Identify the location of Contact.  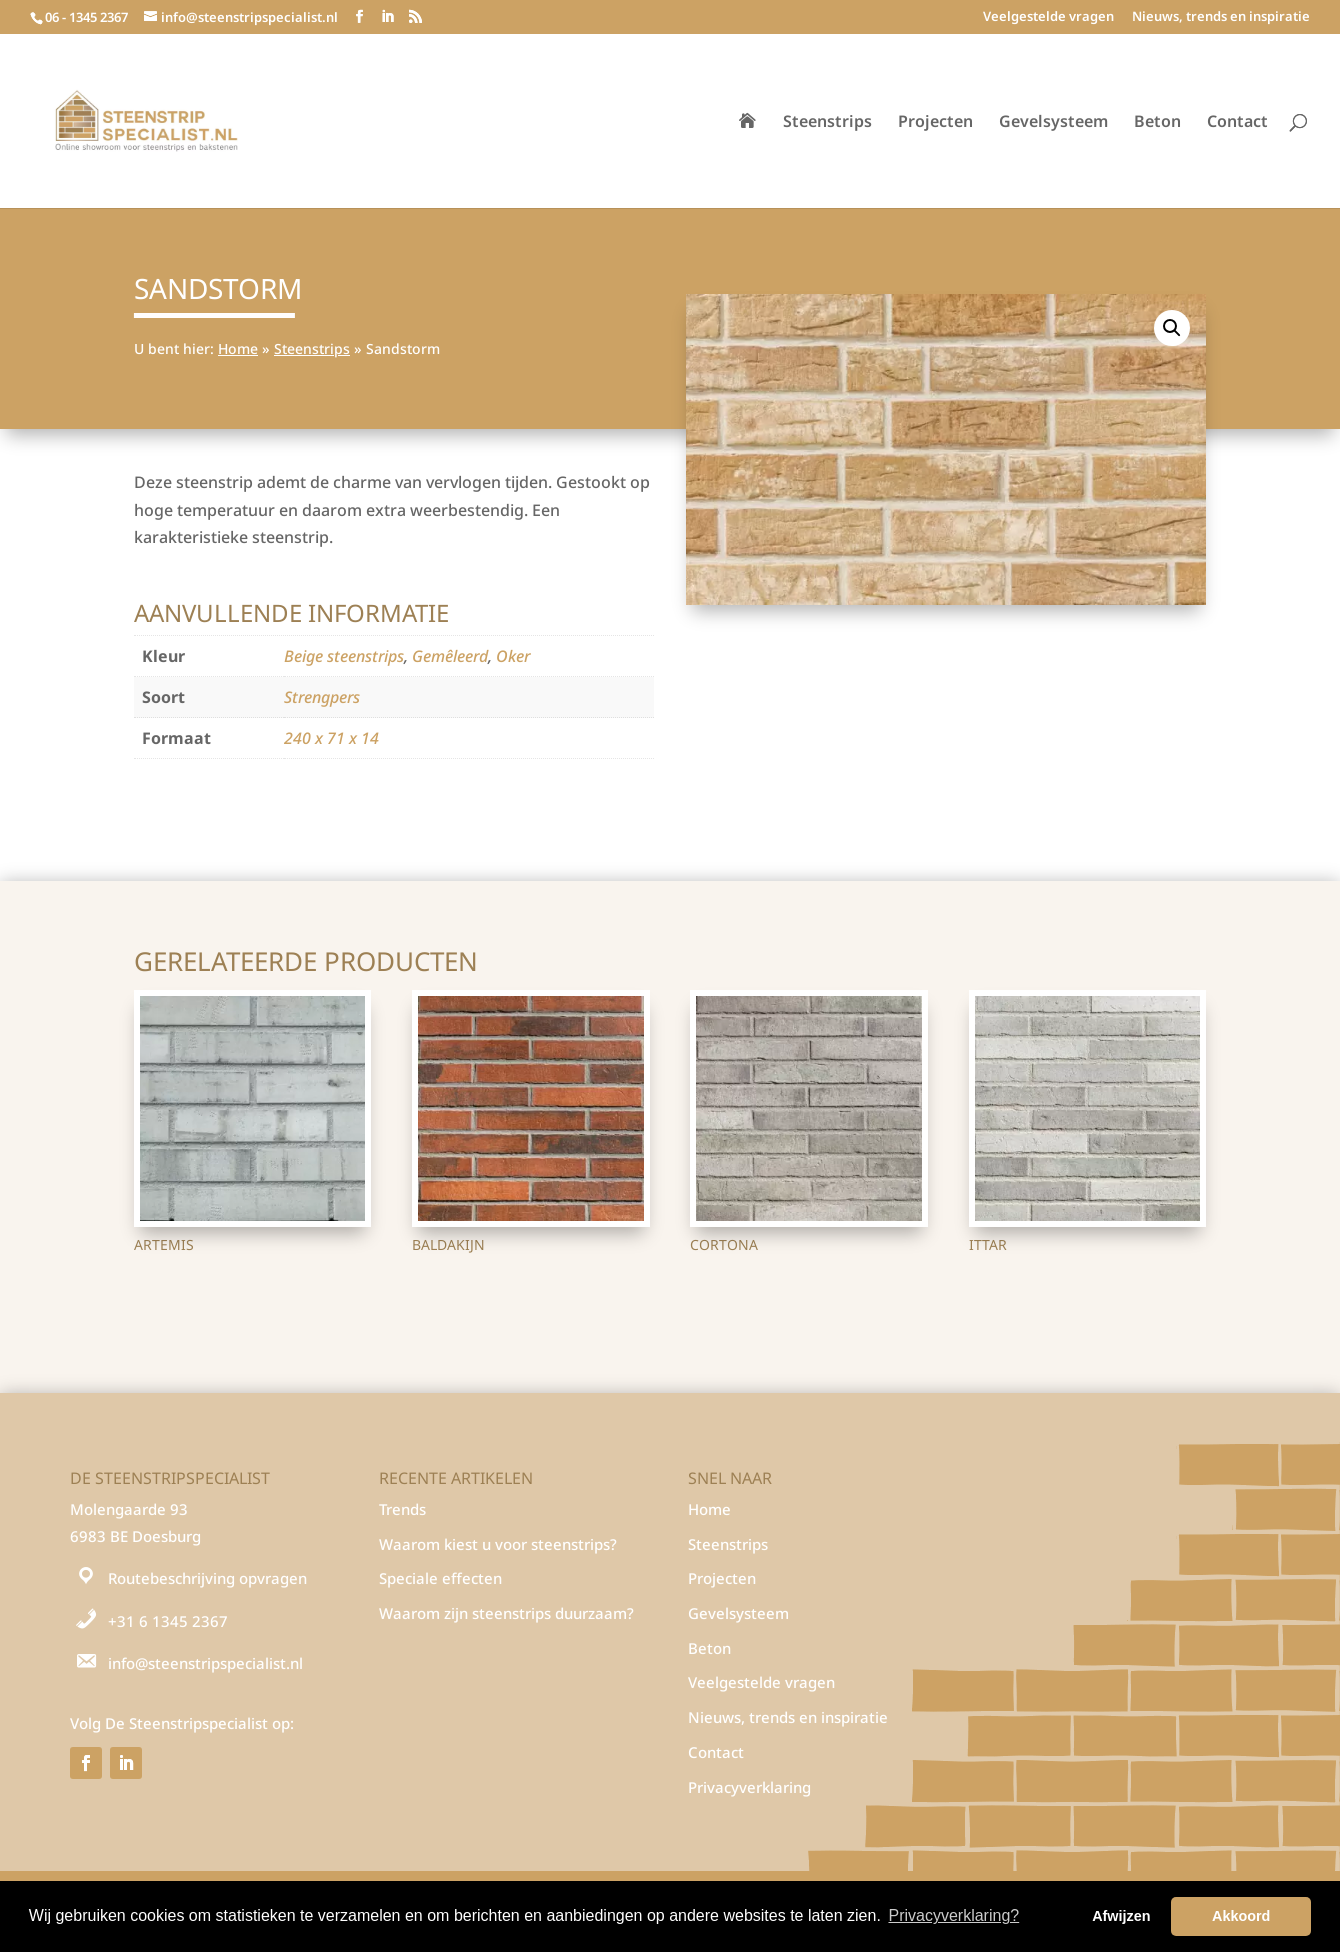
(1237, 123).